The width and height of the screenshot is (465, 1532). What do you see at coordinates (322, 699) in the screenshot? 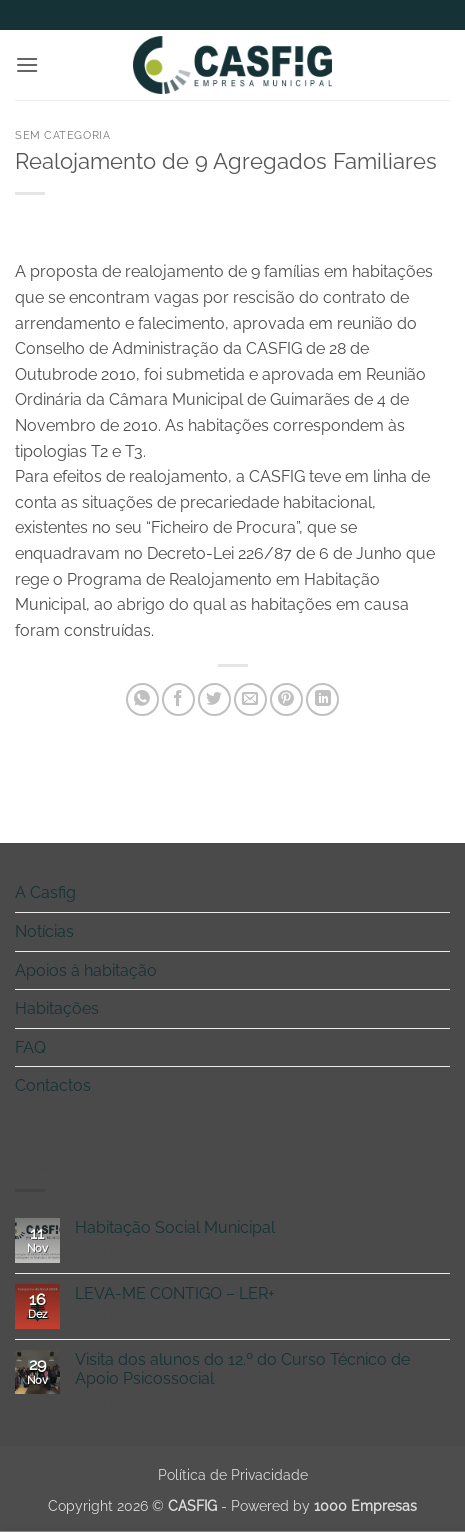
I see `[Share on LinkedIn]` at bounding box center [322, 699].